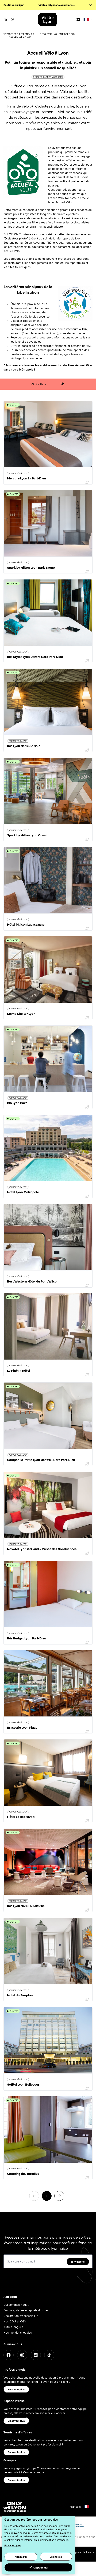 The height and width of the screenshot is (2576, 96). Describe the element at coordinates (20, 2316) in the screenshot. I see `Déclaration d'accessibilité` at that location.